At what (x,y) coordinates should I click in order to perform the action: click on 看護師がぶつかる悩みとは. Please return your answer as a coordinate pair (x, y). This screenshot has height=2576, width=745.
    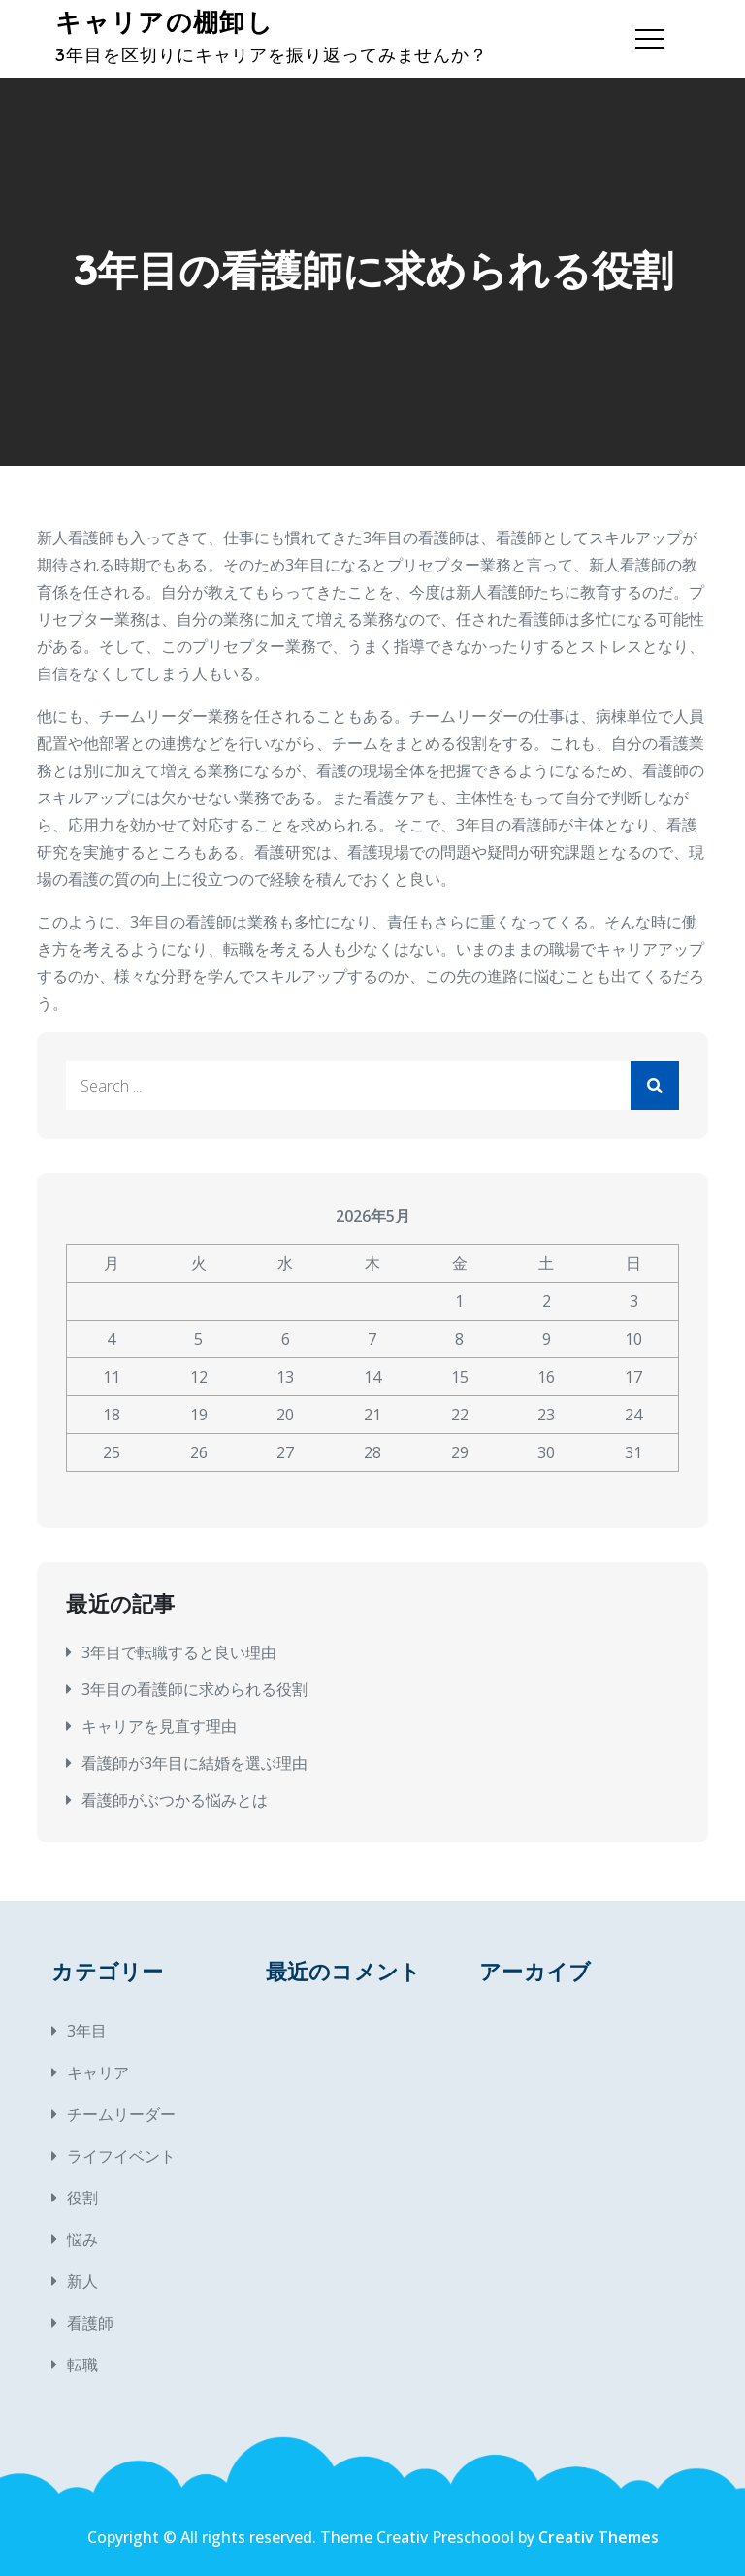
    Looking at the image, I should click on (174, 1799).